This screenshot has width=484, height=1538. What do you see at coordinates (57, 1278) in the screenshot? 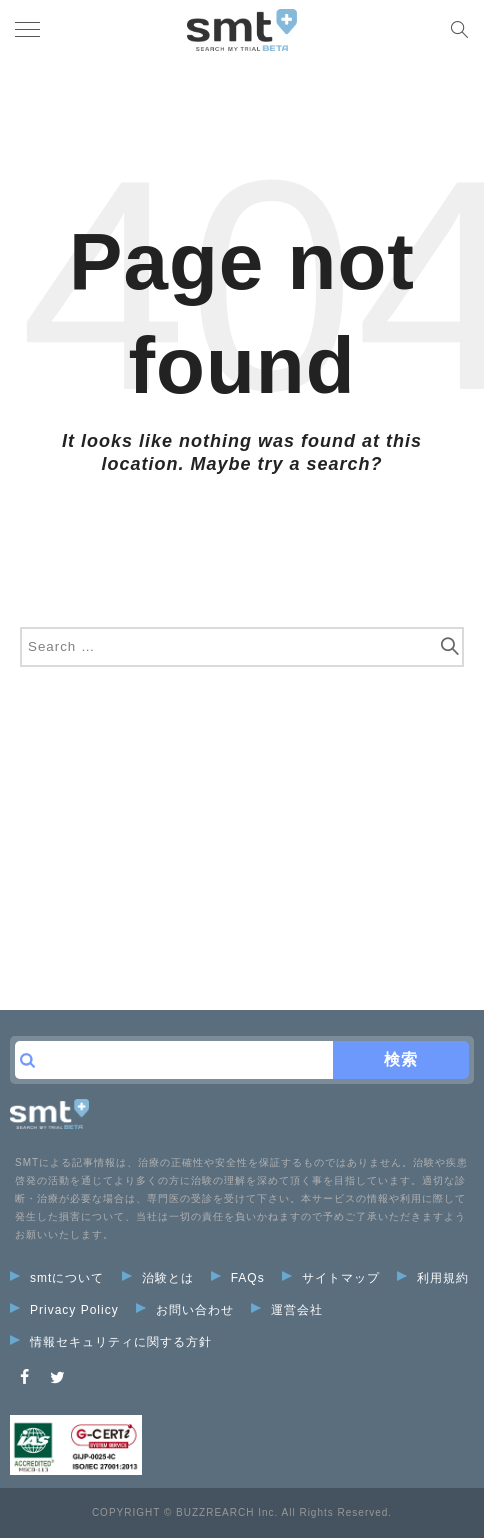
I see `smtについて` at bounding box center [57, 1278].